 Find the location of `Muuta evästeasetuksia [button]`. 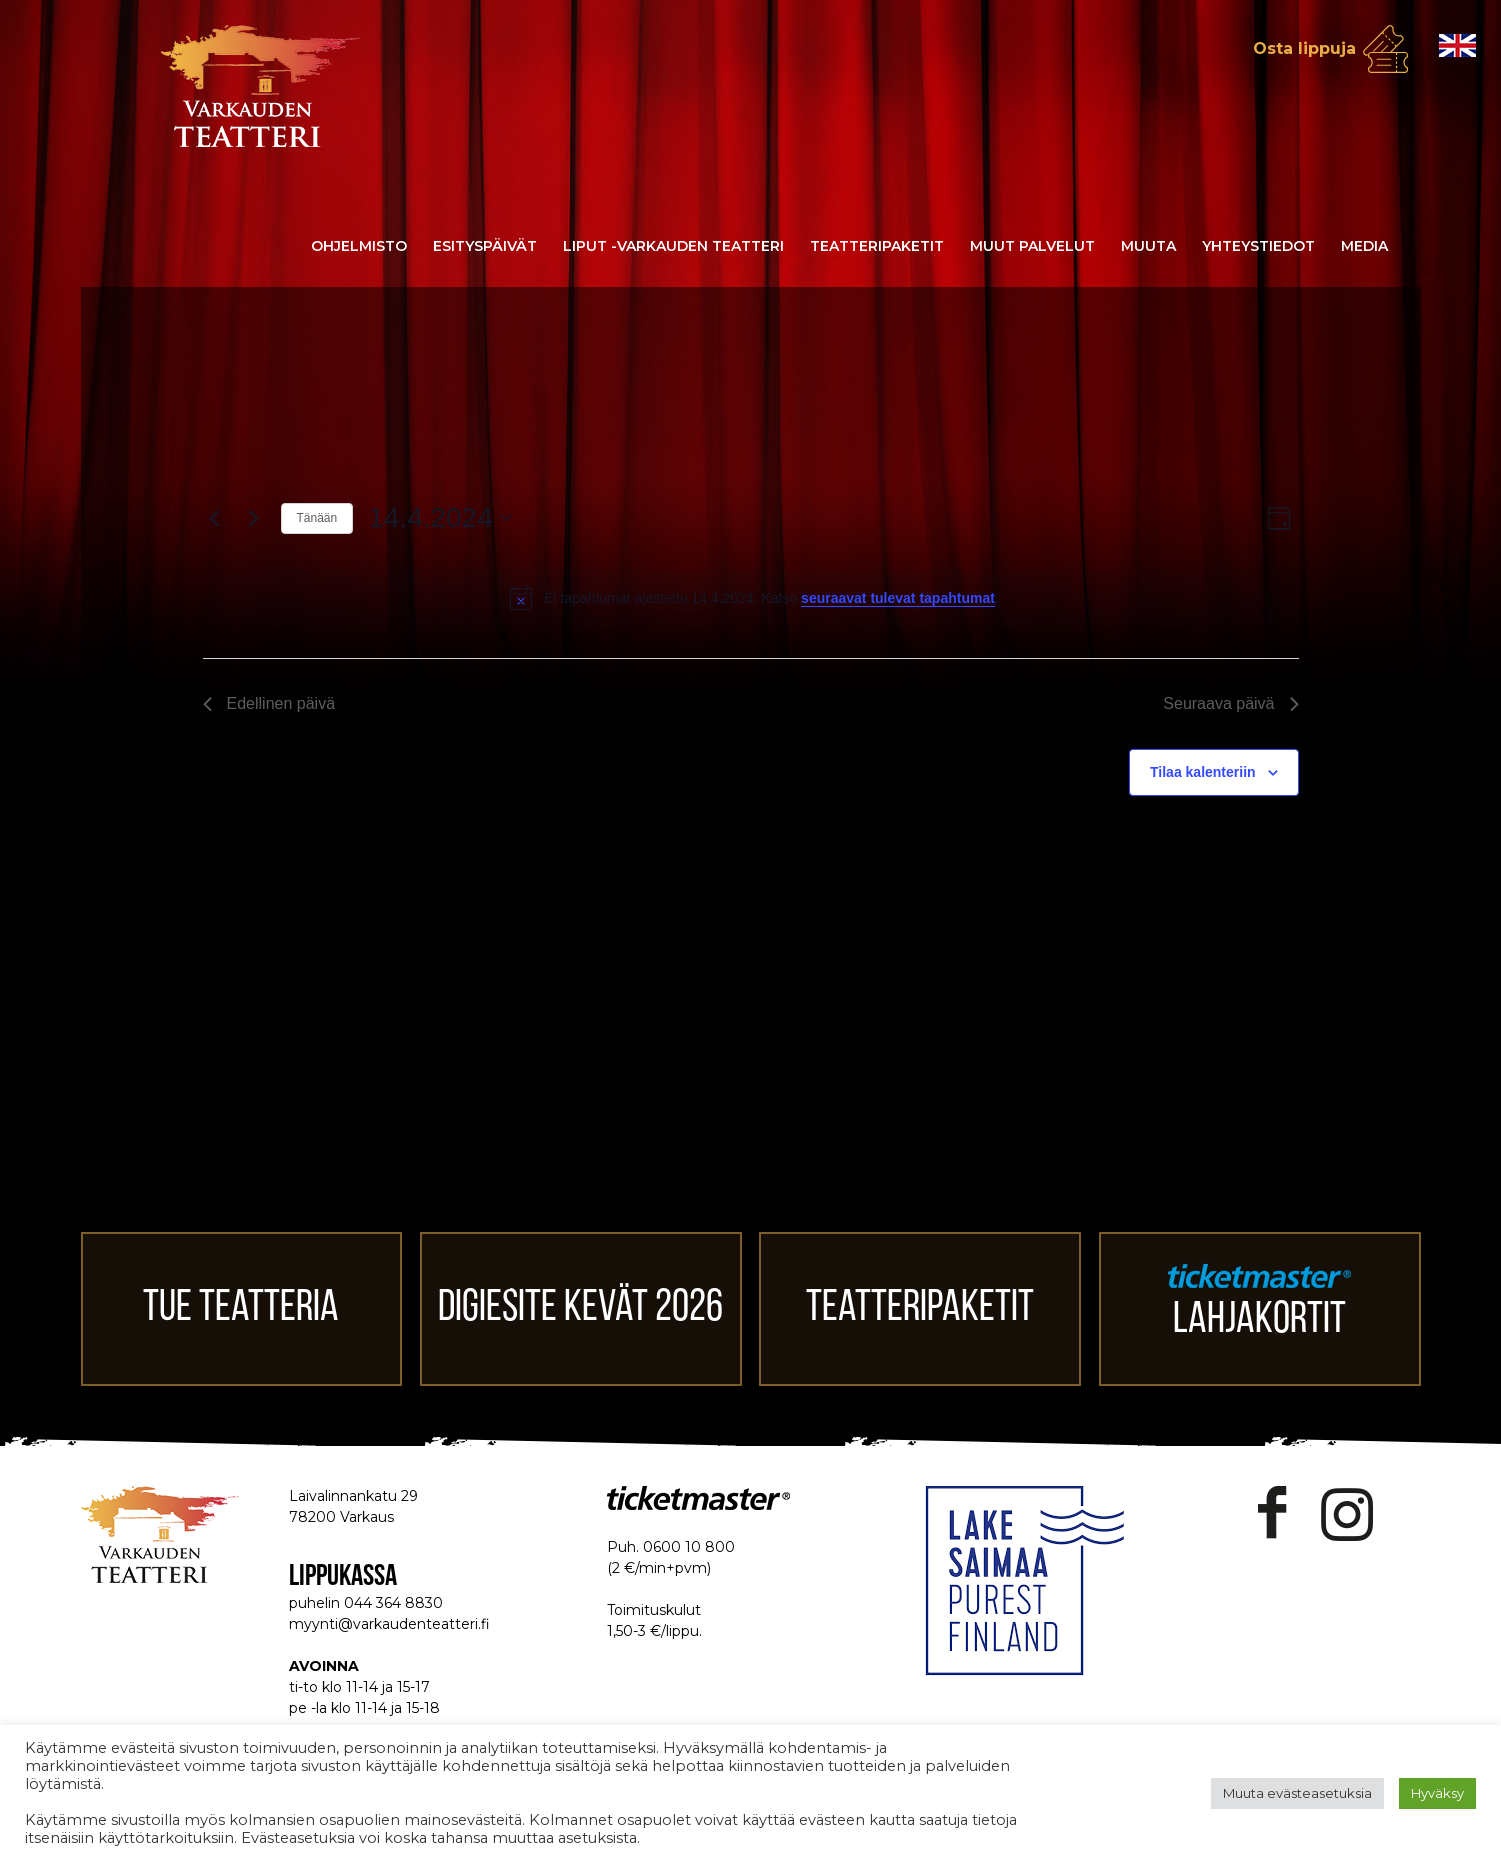

Muuta evästeasetuksia [button] is located at coordinates (1297, 1793).